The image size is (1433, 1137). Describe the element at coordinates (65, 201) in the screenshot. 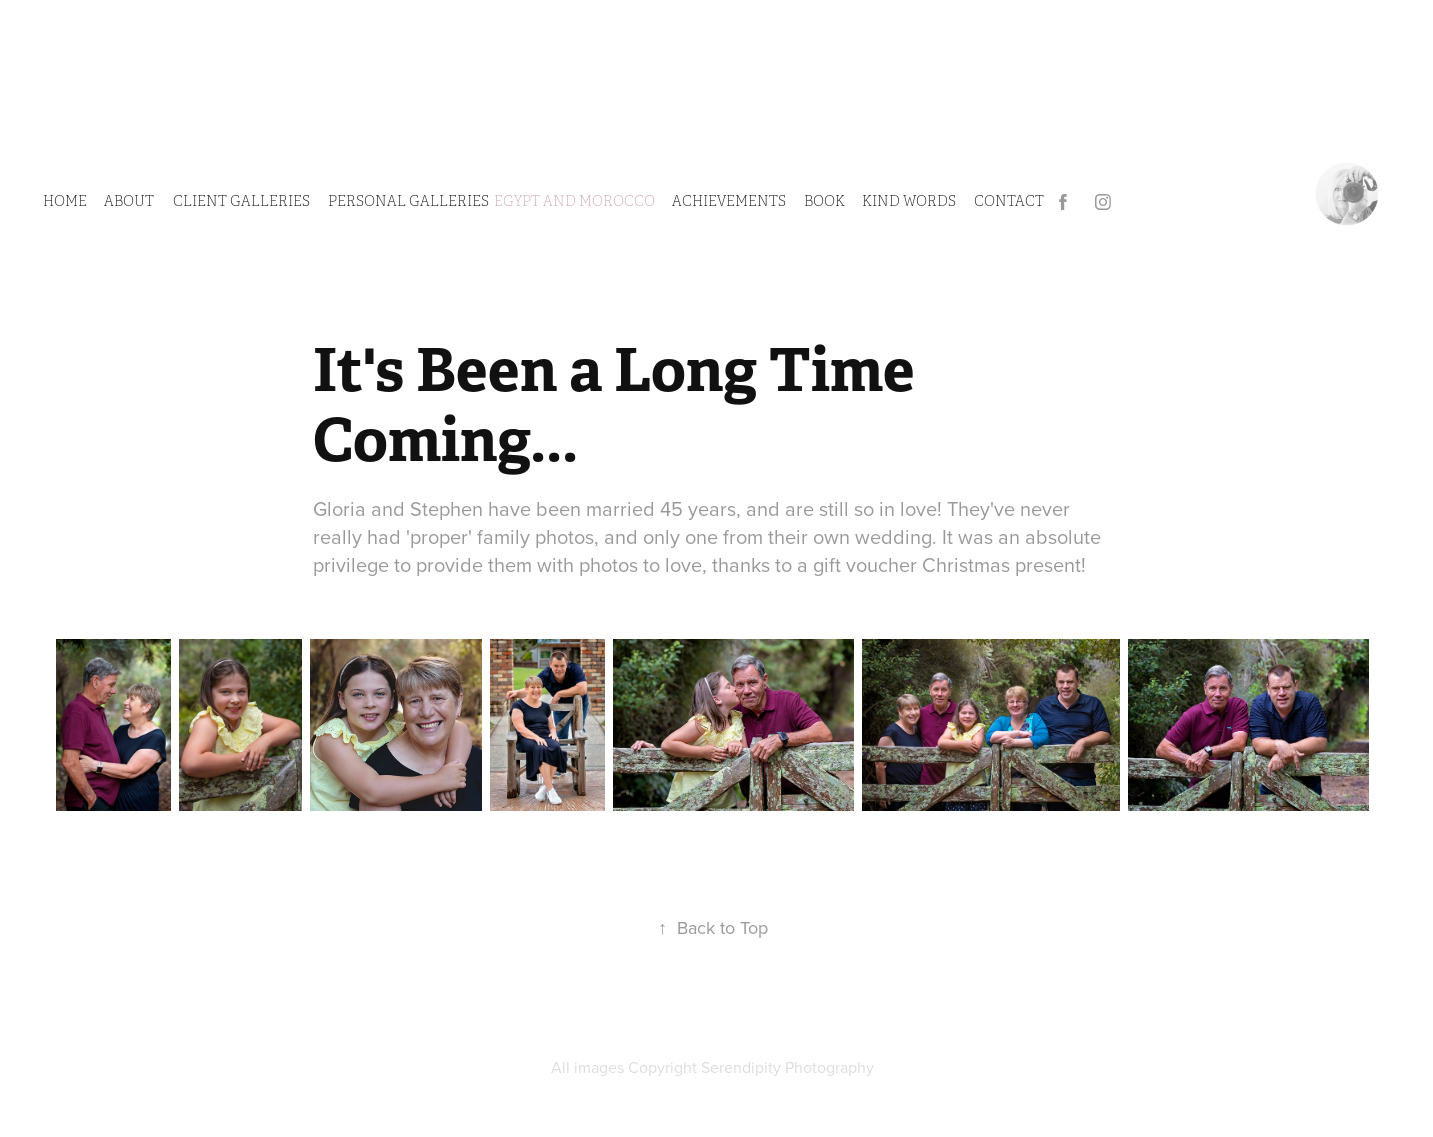

I see `HOME` at that location.